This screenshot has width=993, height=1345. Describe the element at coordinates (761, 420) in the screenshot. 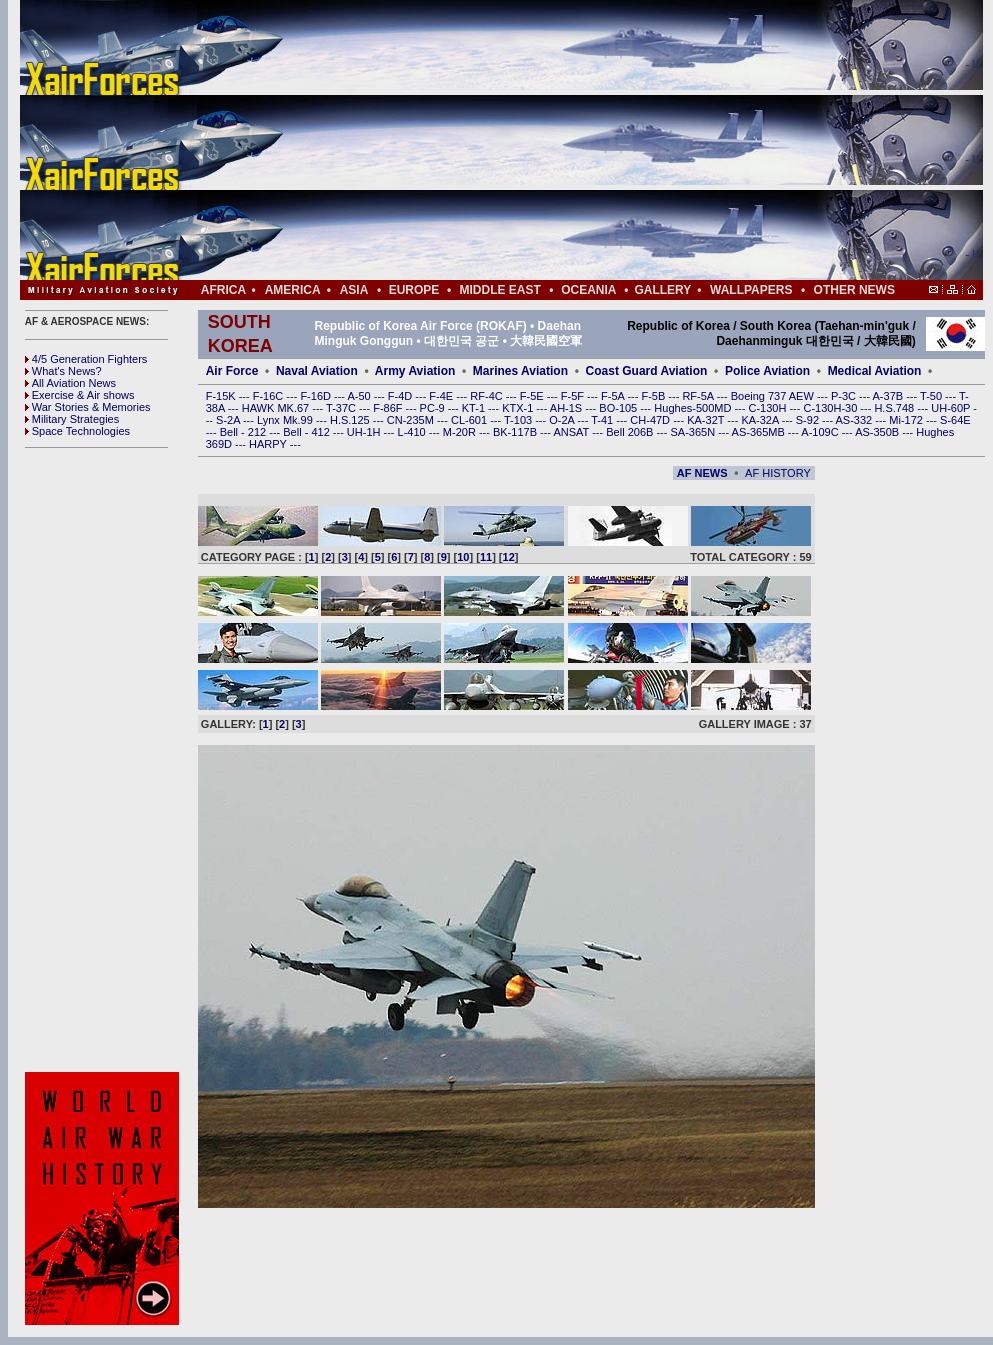

I see `KA-32A` at that location.